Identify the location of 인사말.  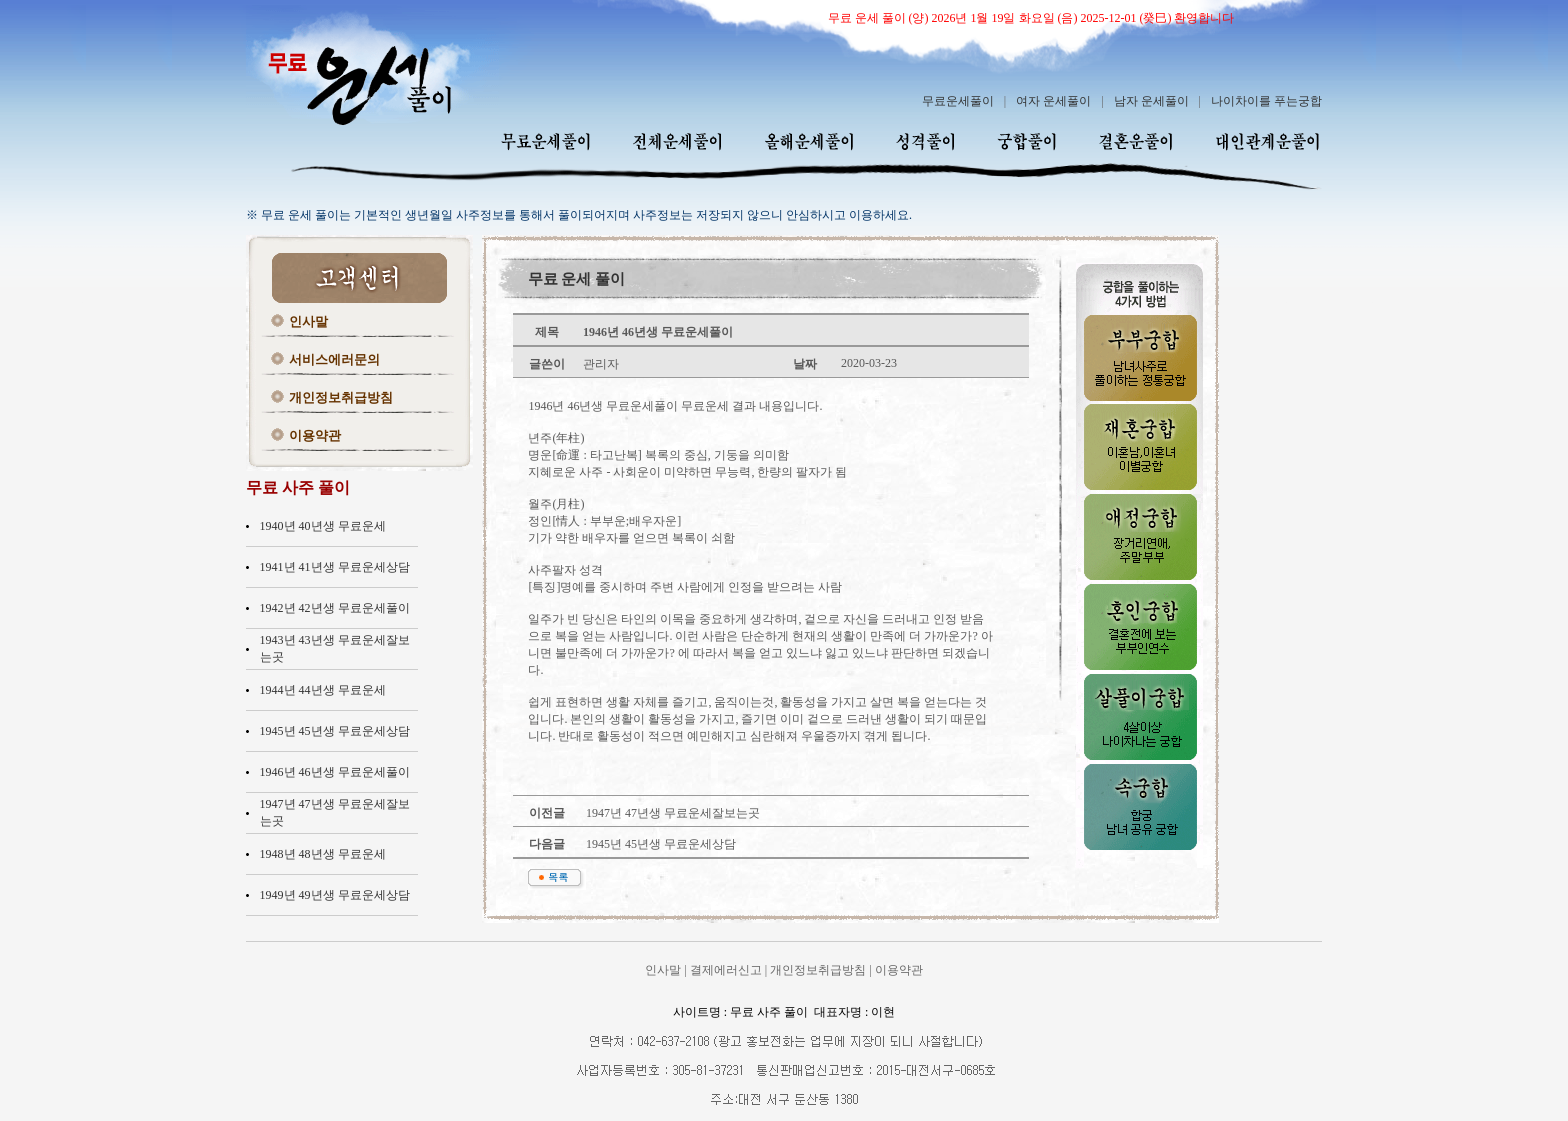
(308, 321).